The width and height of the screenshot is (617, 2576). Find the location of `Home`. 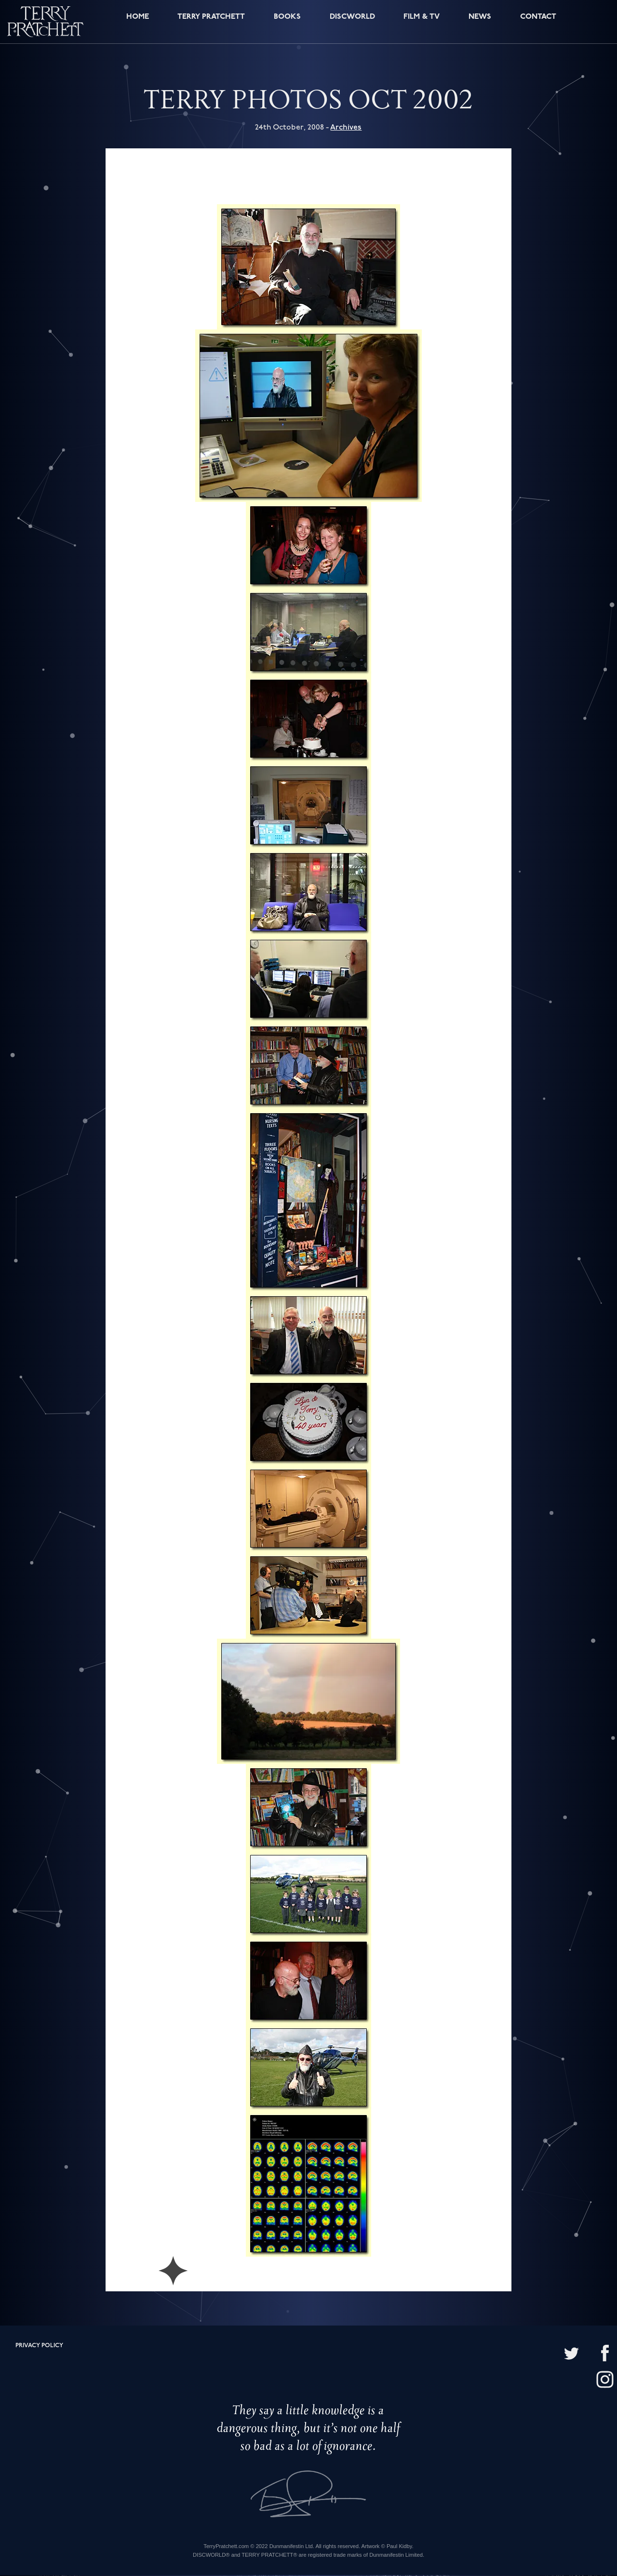

Home is located at coordinates (135, 23).